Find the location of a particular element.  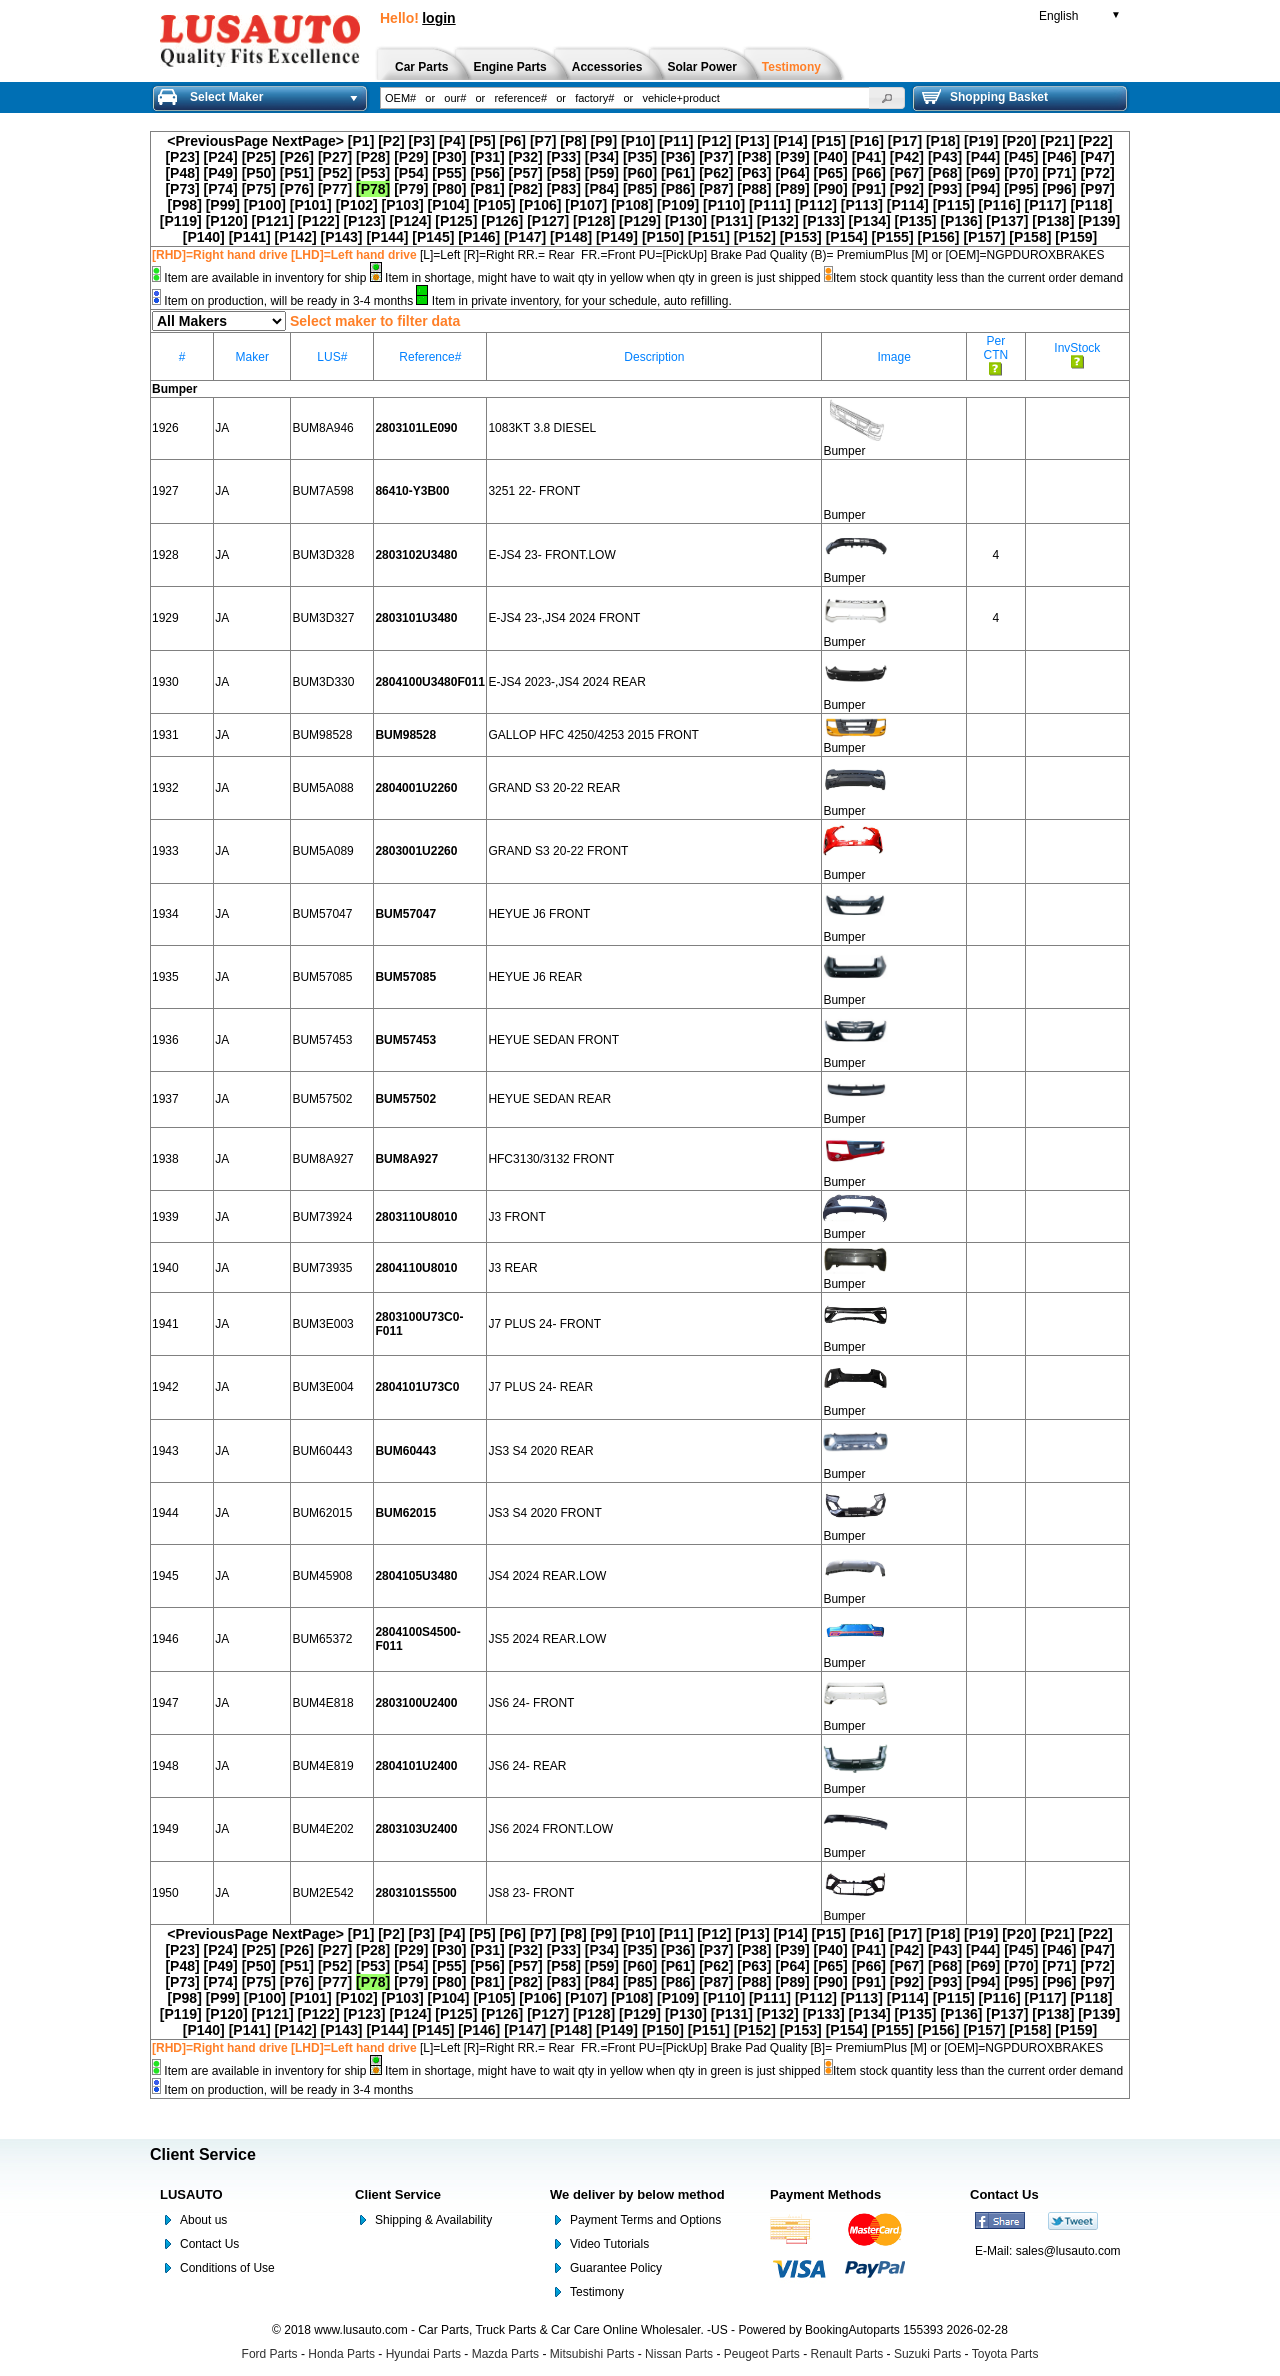

BUM3D327 is located at coordinates (323, 618).